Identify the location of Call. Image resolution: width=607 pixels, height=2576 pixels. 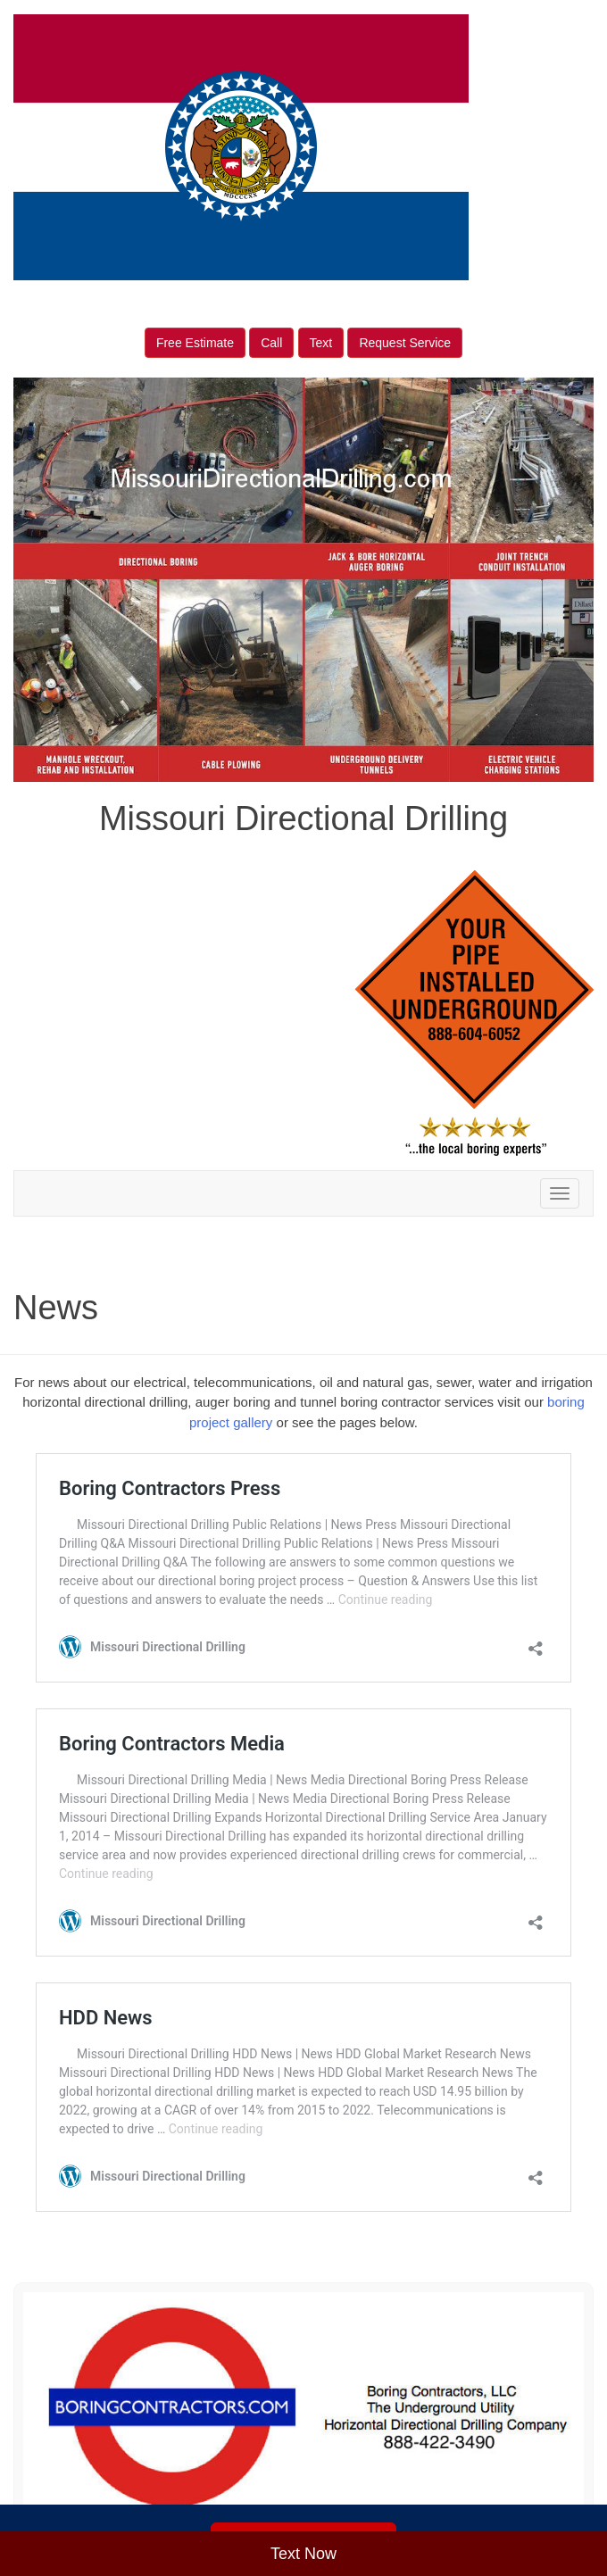
(271, 343).